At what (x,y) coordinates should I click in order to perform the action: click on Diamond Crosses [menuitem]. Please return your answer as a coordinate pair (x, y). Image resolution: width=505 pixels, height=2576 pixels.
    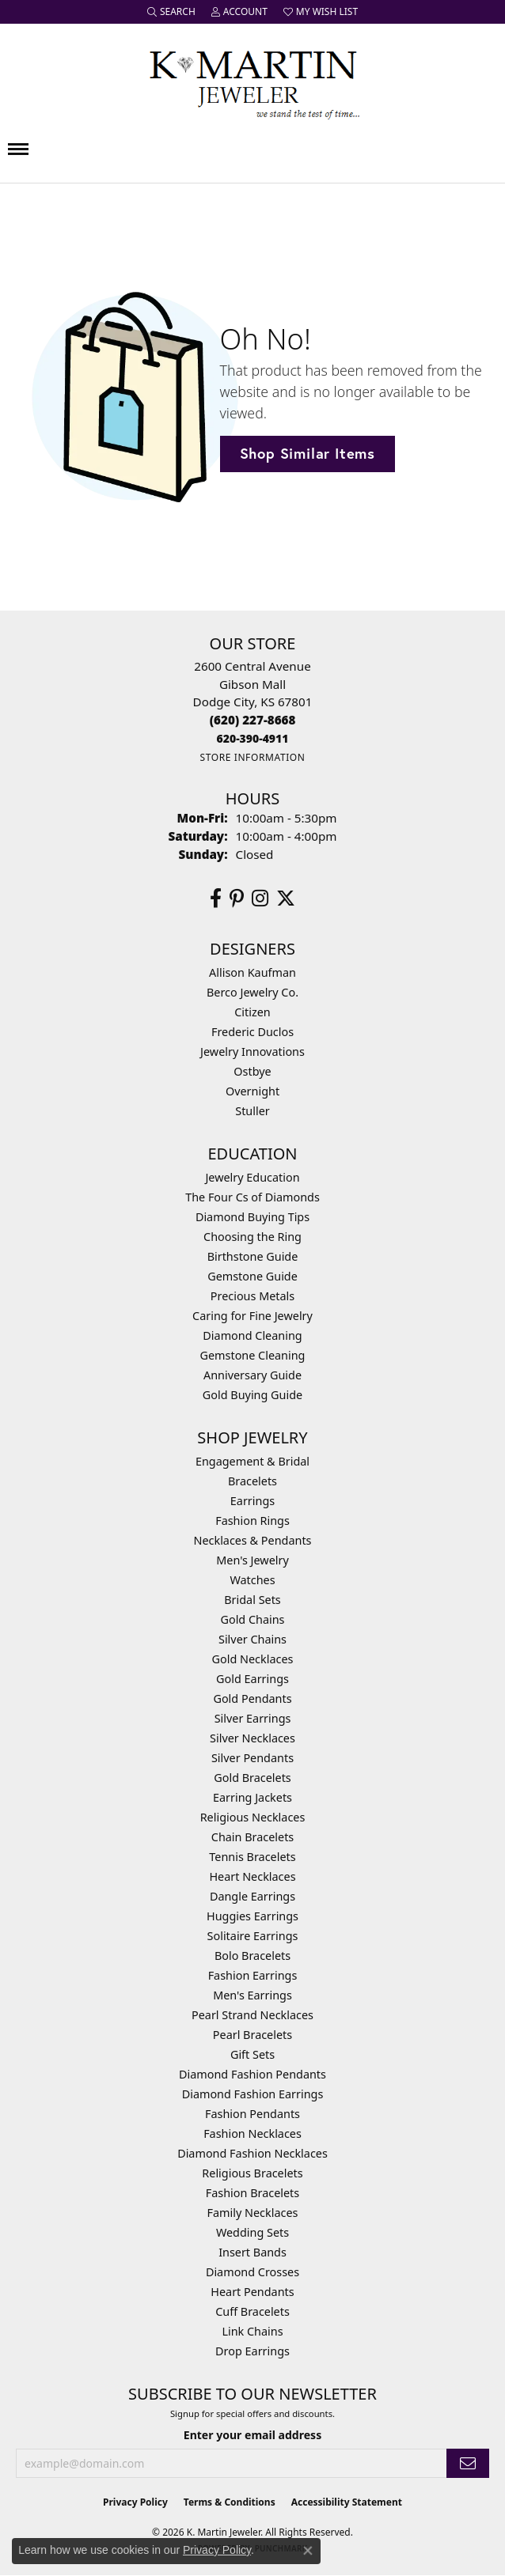
    Looking at the image, I should click on (252, 2271).